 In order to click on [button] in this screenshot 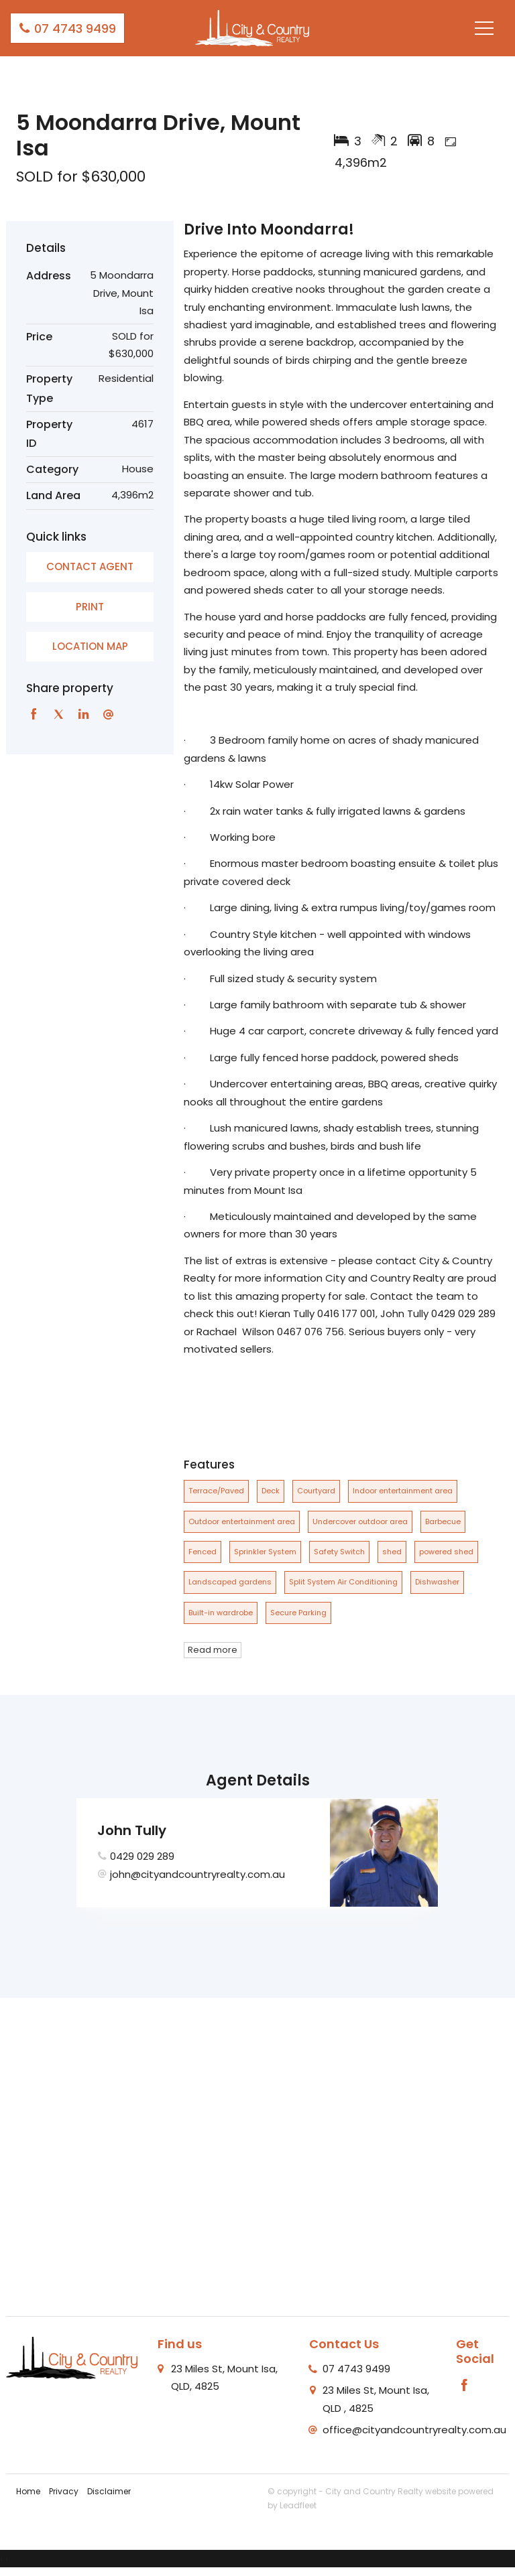, I will do `click(90, 607)`.